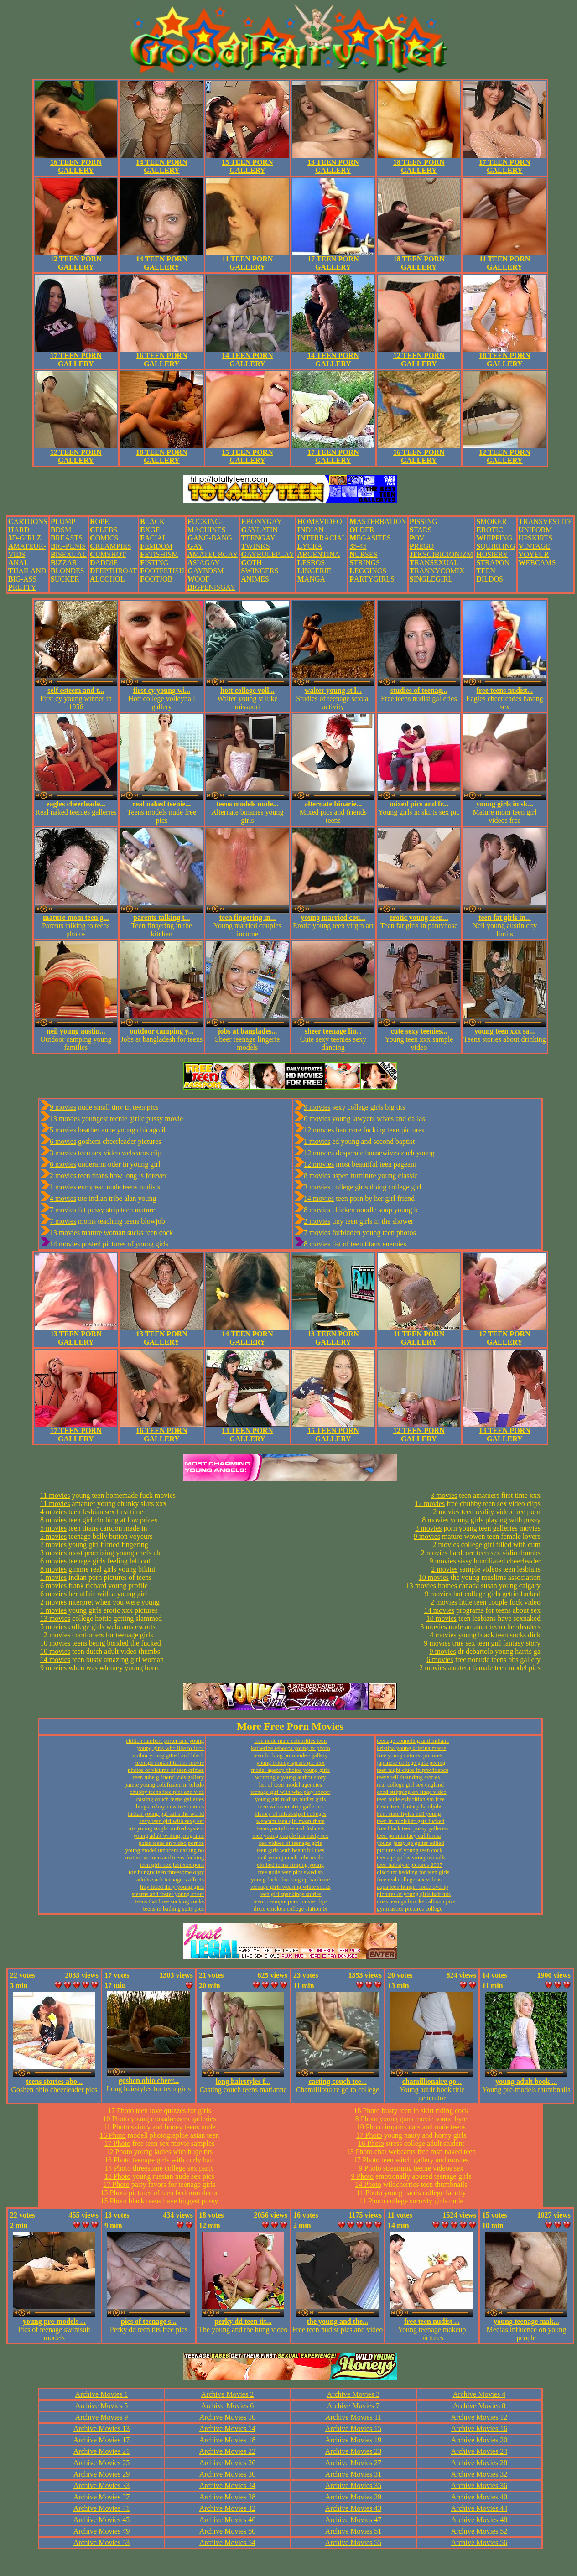 The width and height of the screenshot is (577, 2576). What do you see at coordinates (479, 2417) in the screenshot?
I see `Archive Movies 12` at bounding box center [479, 2417].